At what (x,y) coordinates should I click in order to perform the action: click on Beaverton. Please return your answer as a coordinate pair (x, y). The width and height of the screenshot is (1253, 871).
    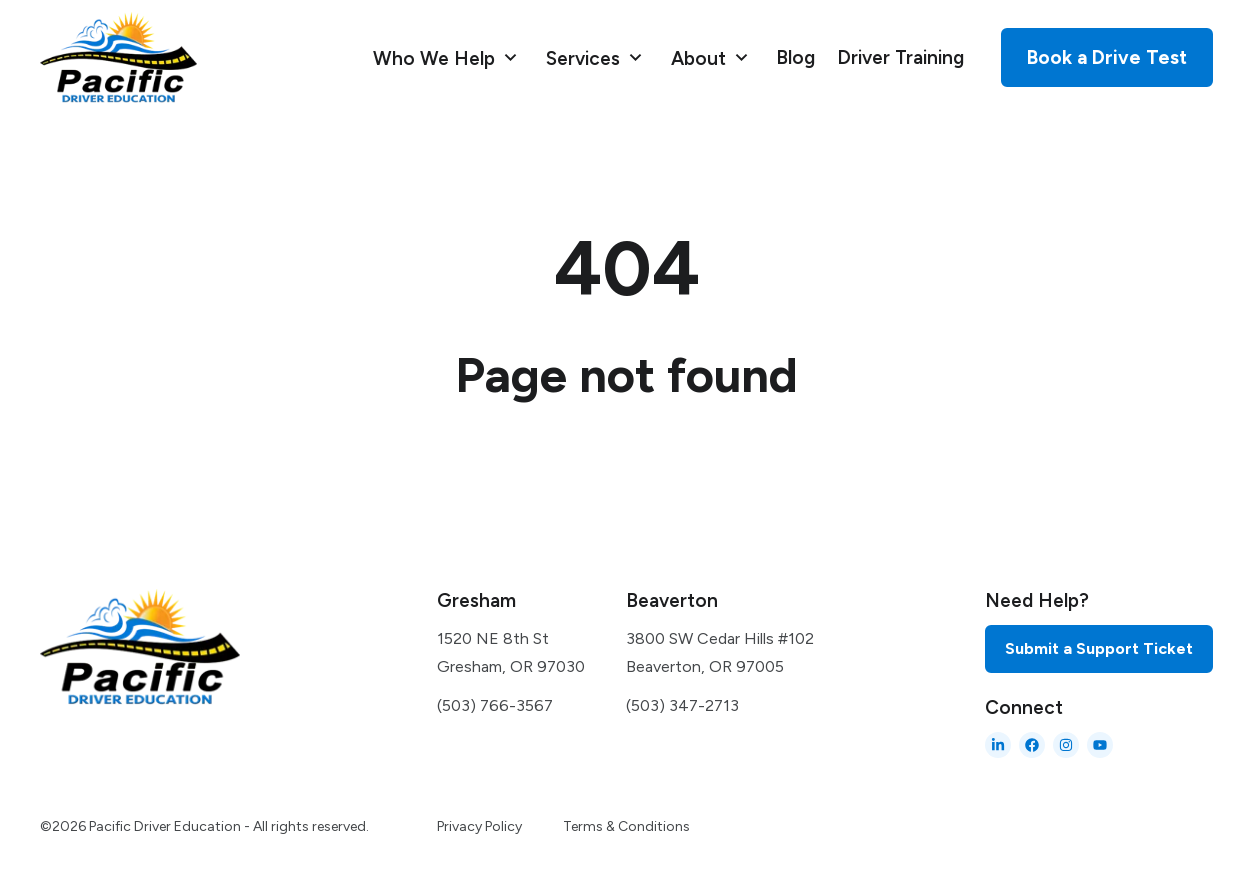
    Looking at the image, I should click on (672, 600).